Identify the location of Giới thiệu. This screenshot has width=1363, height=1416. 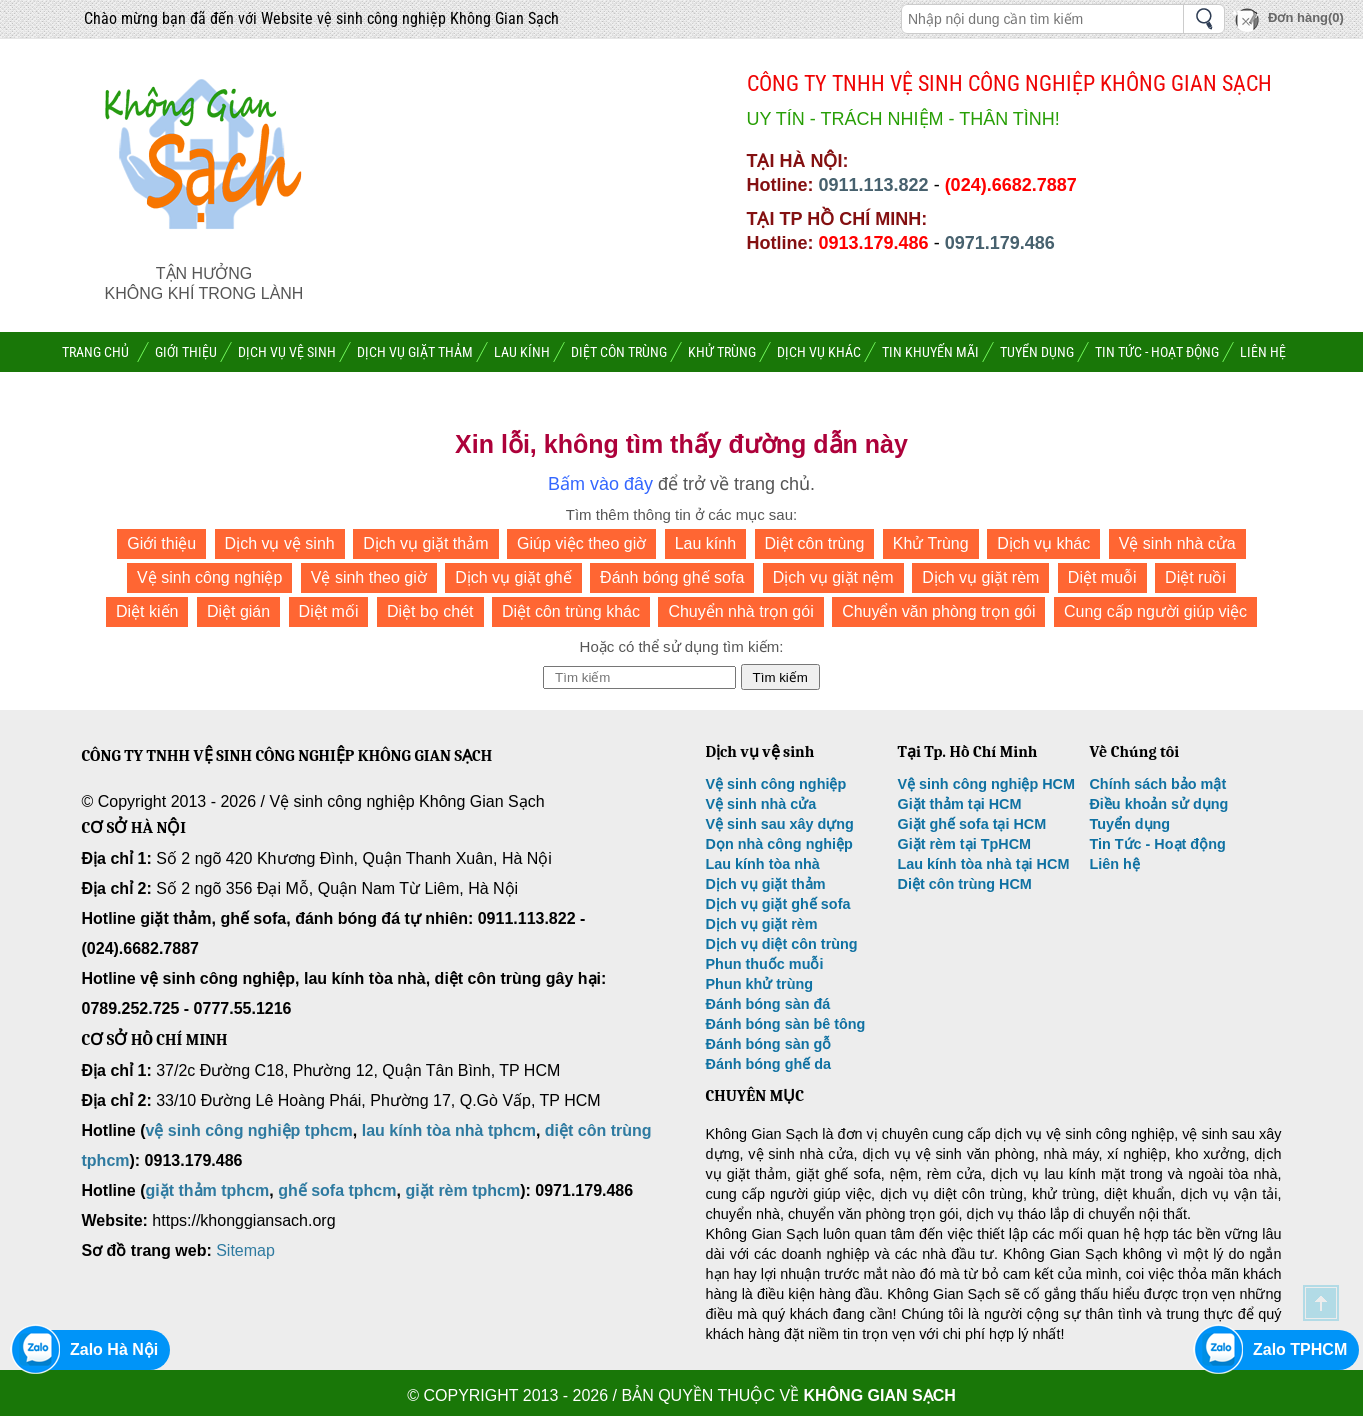
(161, 543).